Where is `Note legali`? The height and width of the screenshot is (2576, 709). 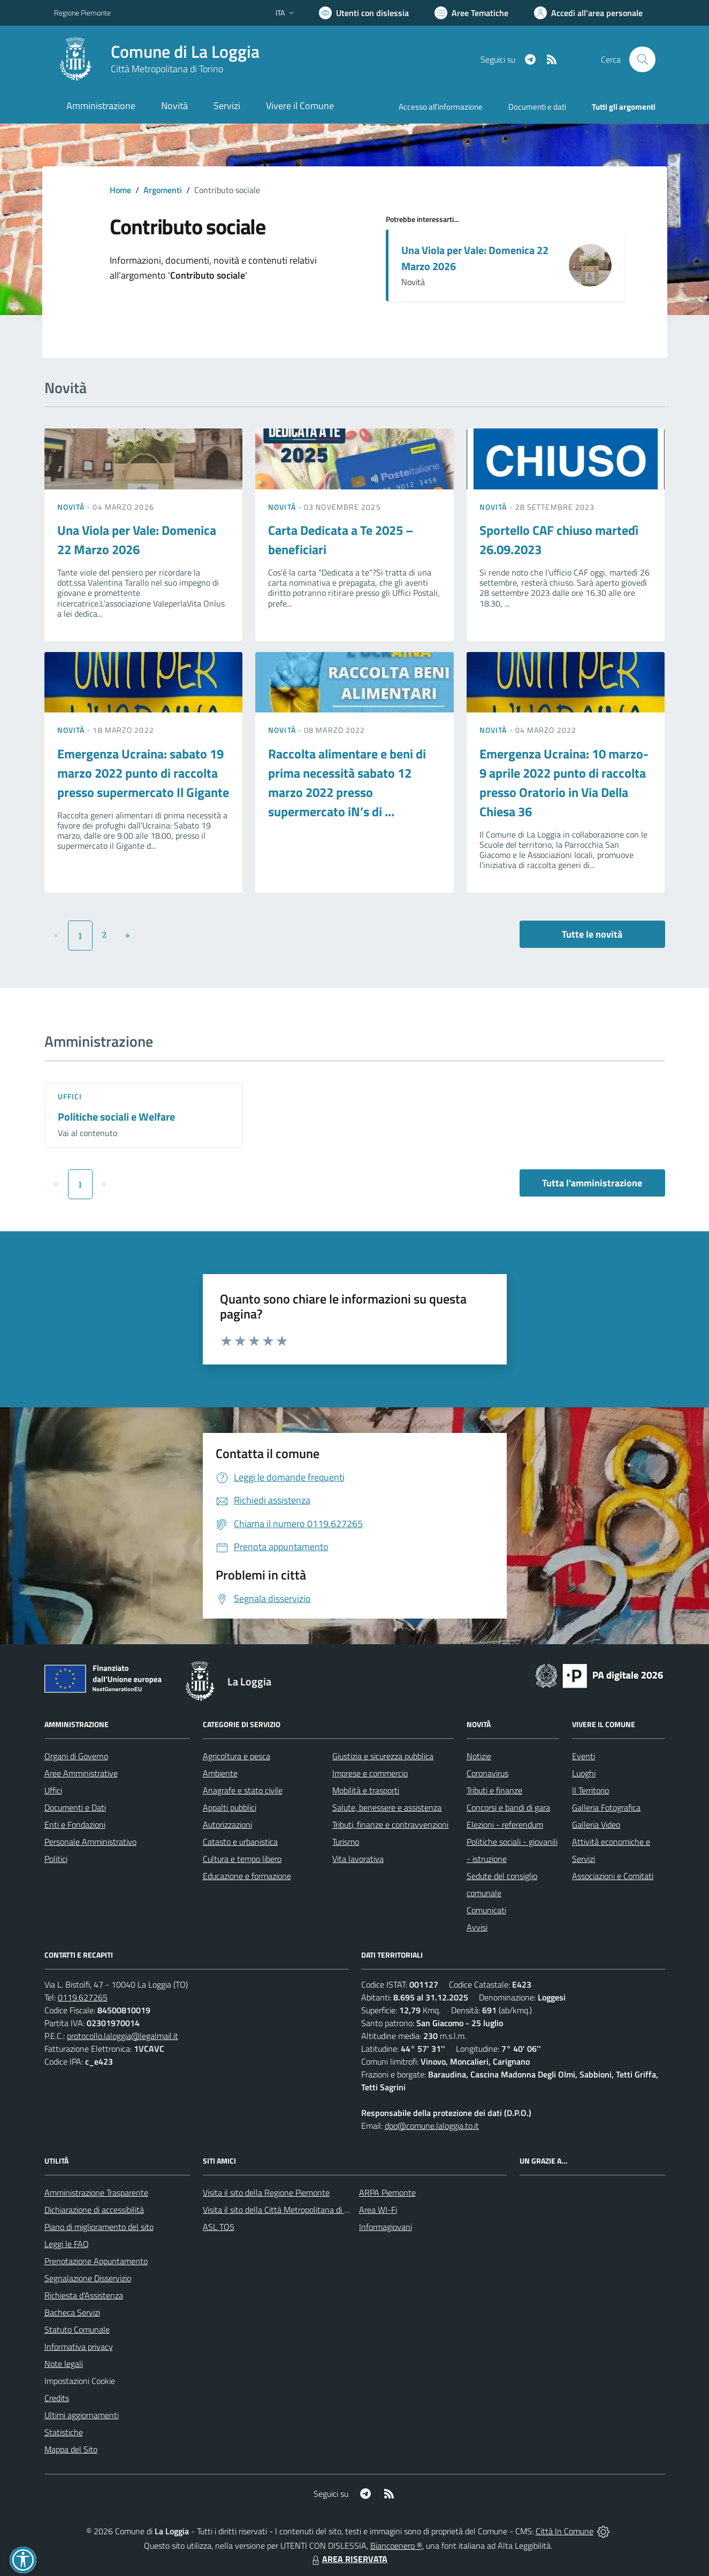 Note legali is located at coordinates (63, 2363).